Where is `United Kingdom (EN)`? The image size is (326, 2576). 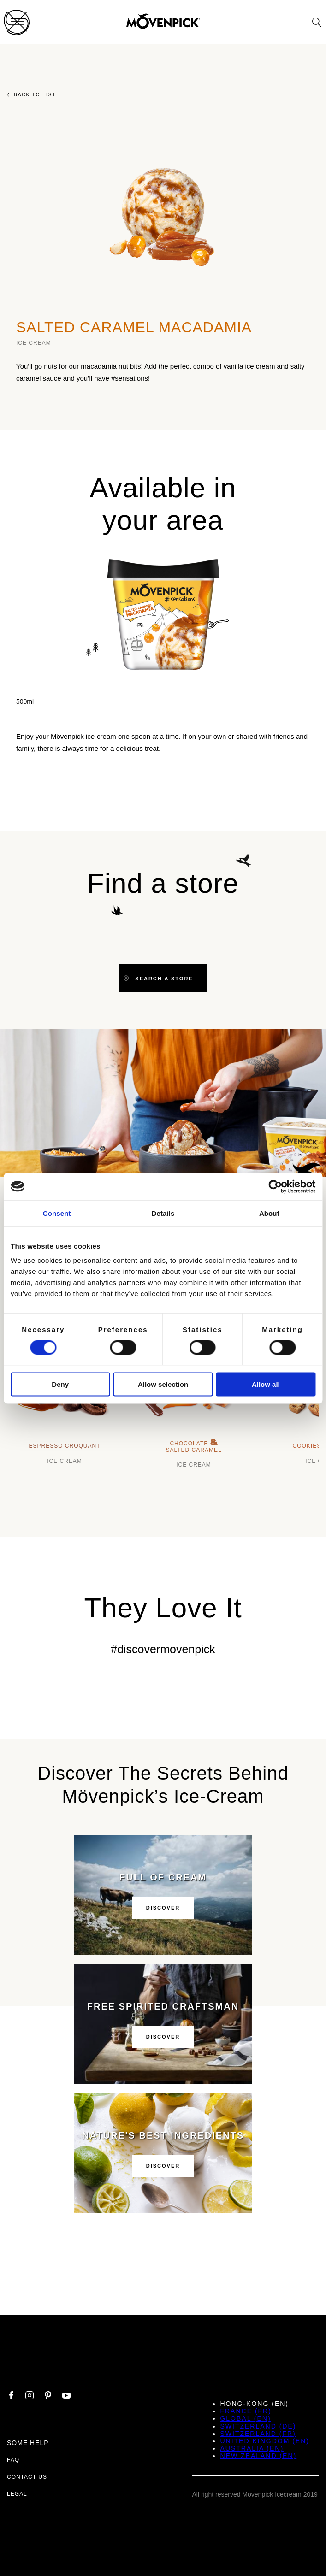
United Kingdom (EN) is located at coordinates (264, 2441).